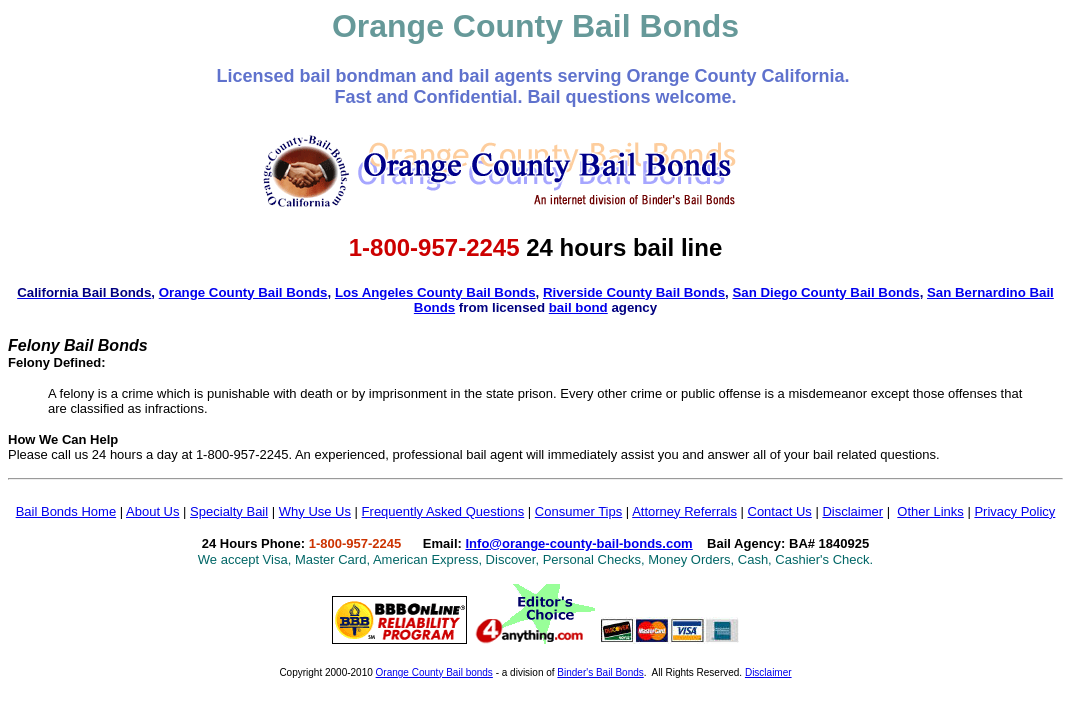 The width and height of the screenshot is (1071, 720). I want to click on Consumer Tips, so click(578, 511).